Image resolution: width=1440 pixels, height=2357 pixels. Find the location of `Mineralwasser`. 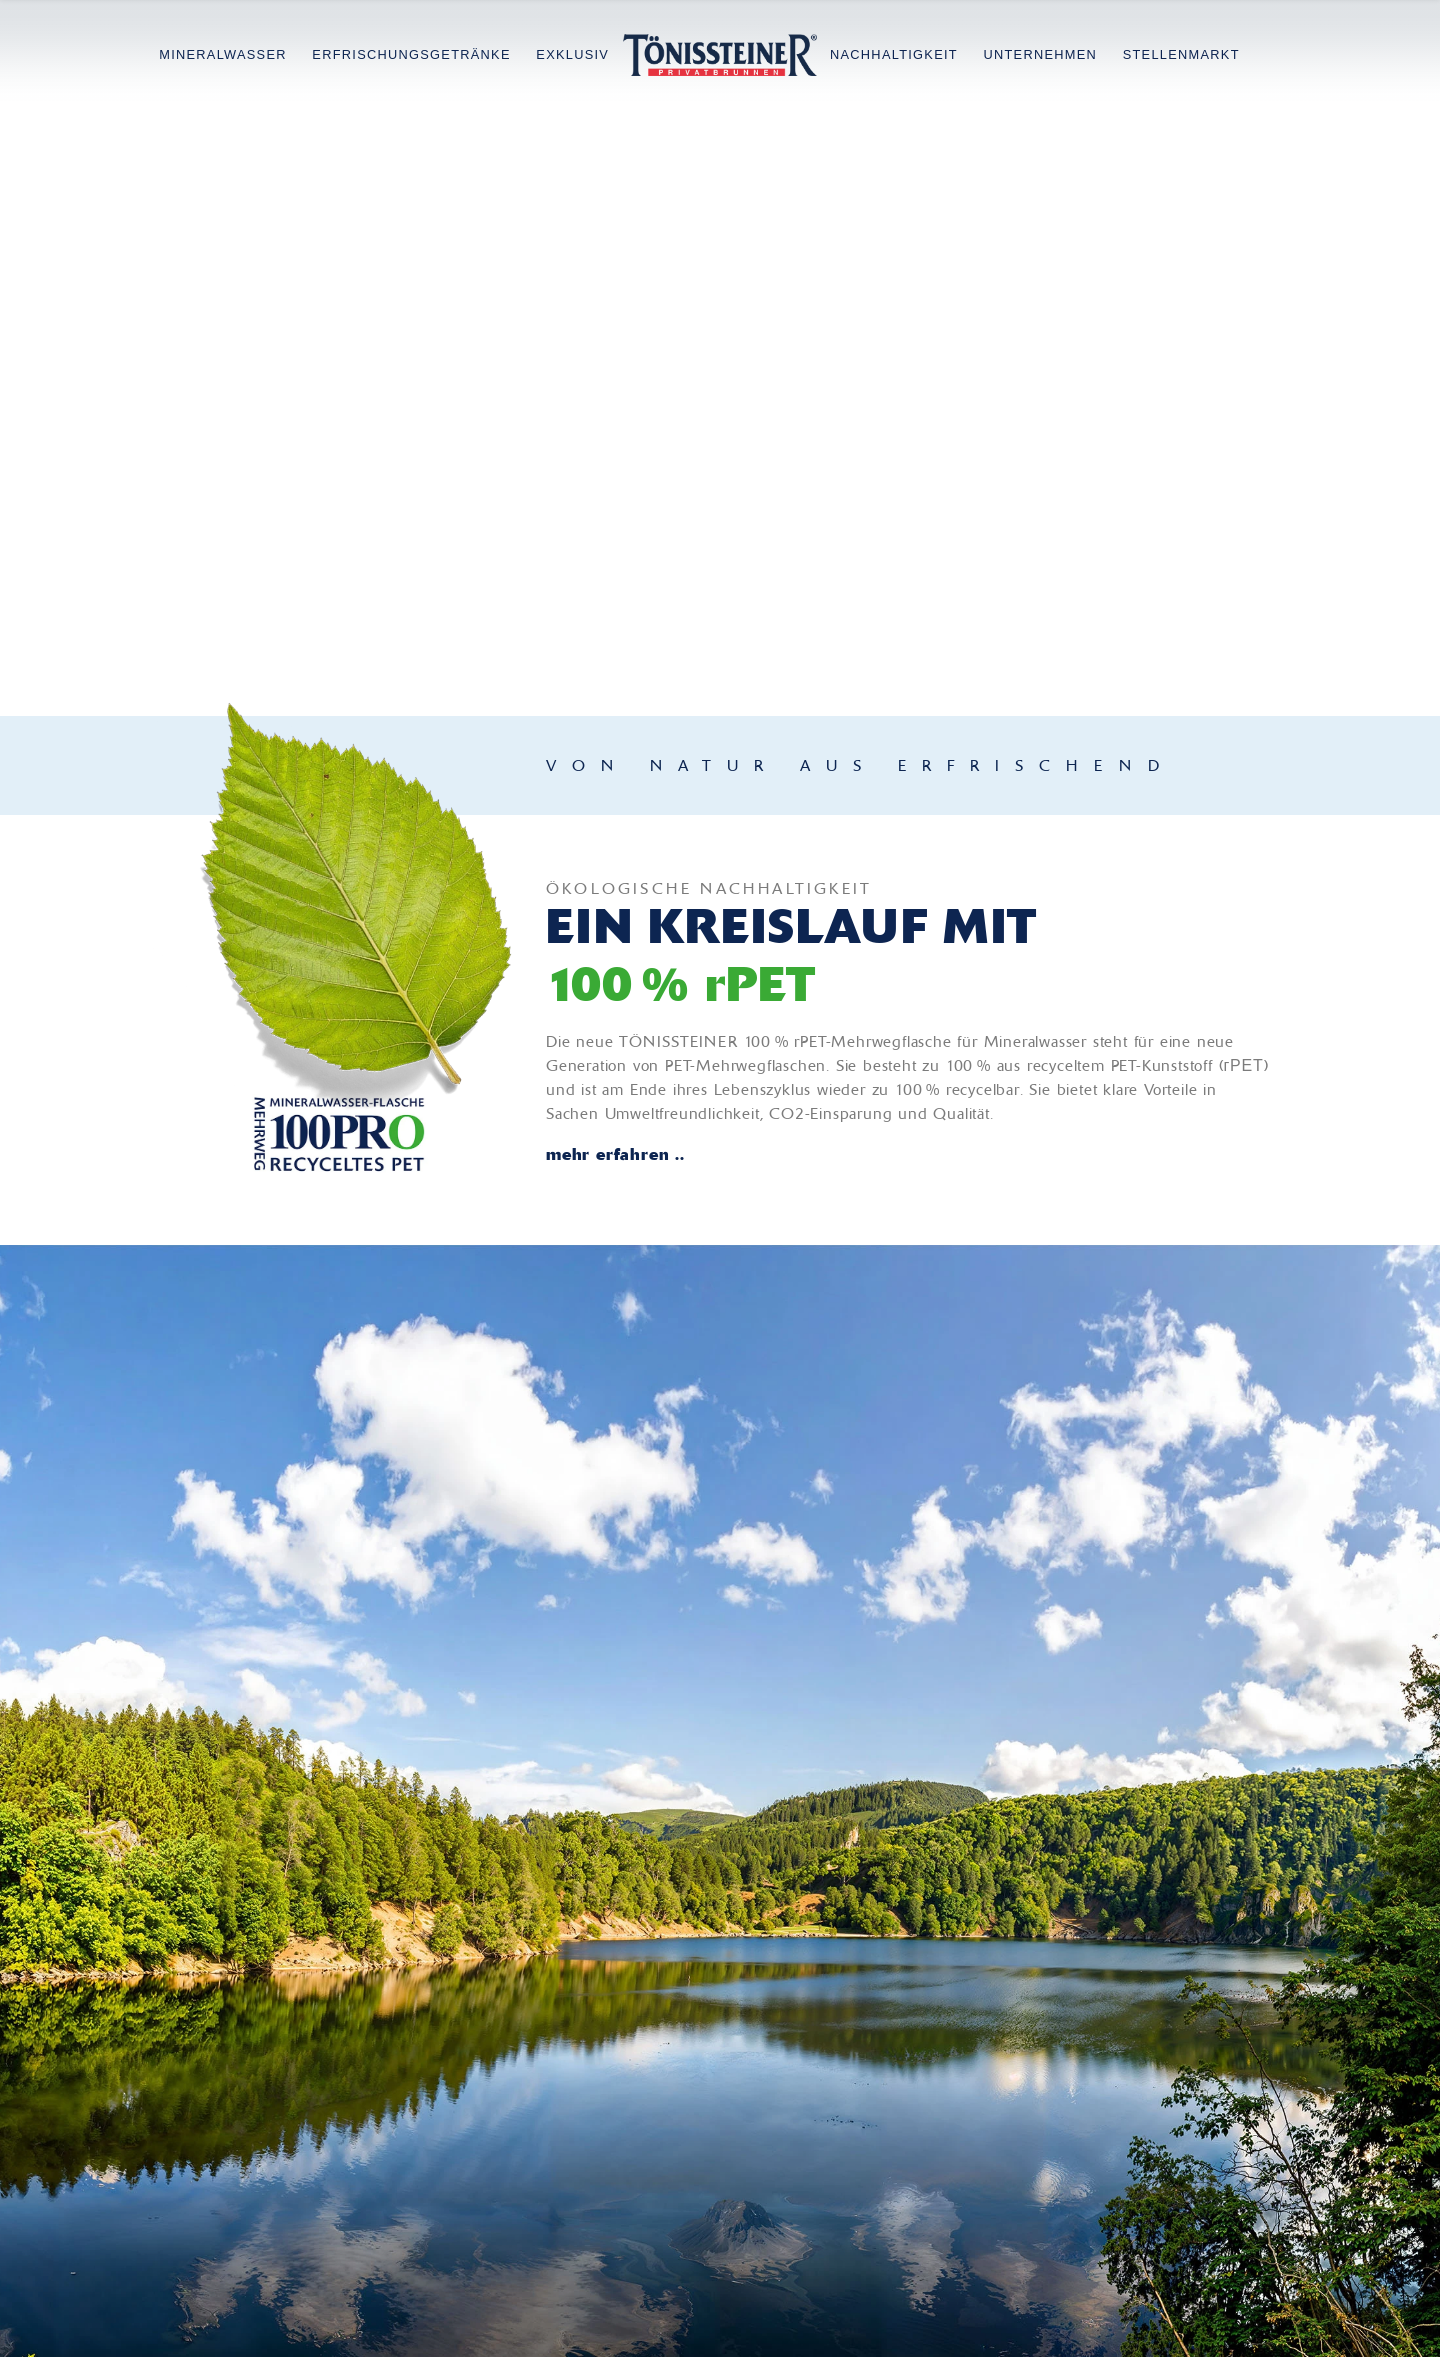

Mineralwasser is located at coordinates (223, 54).